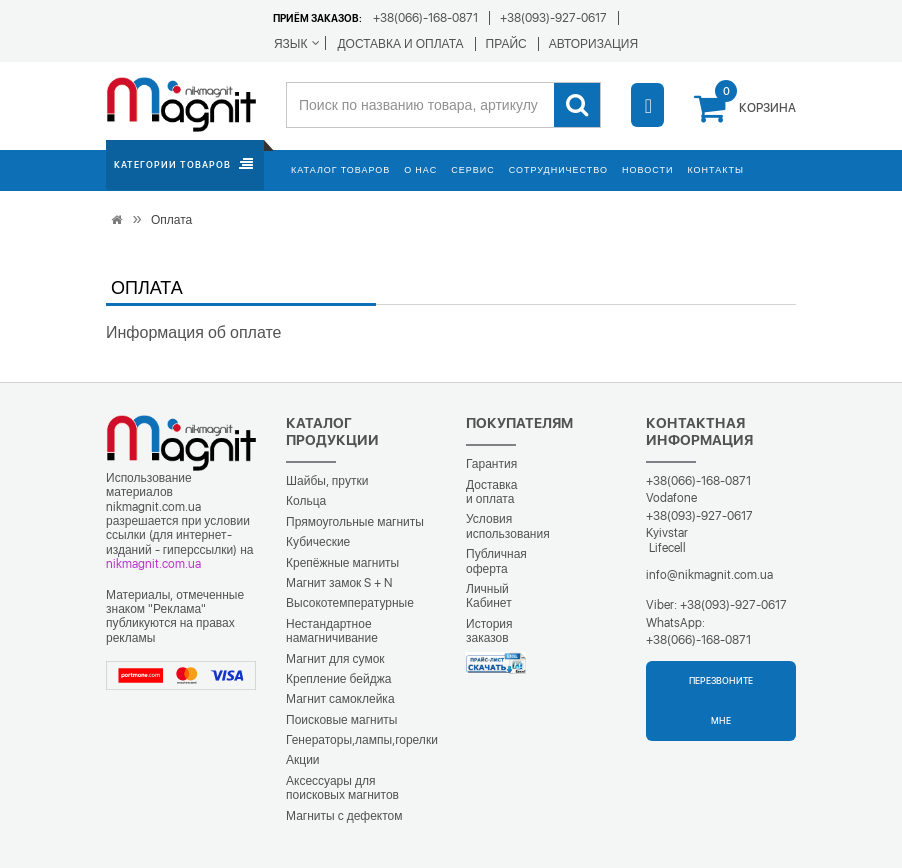 The image size is (902, 868). What do you see at coordinates (339, 583) in the screenshot?
I see `Магнит замок S + N` at bounding box center [339, 583].